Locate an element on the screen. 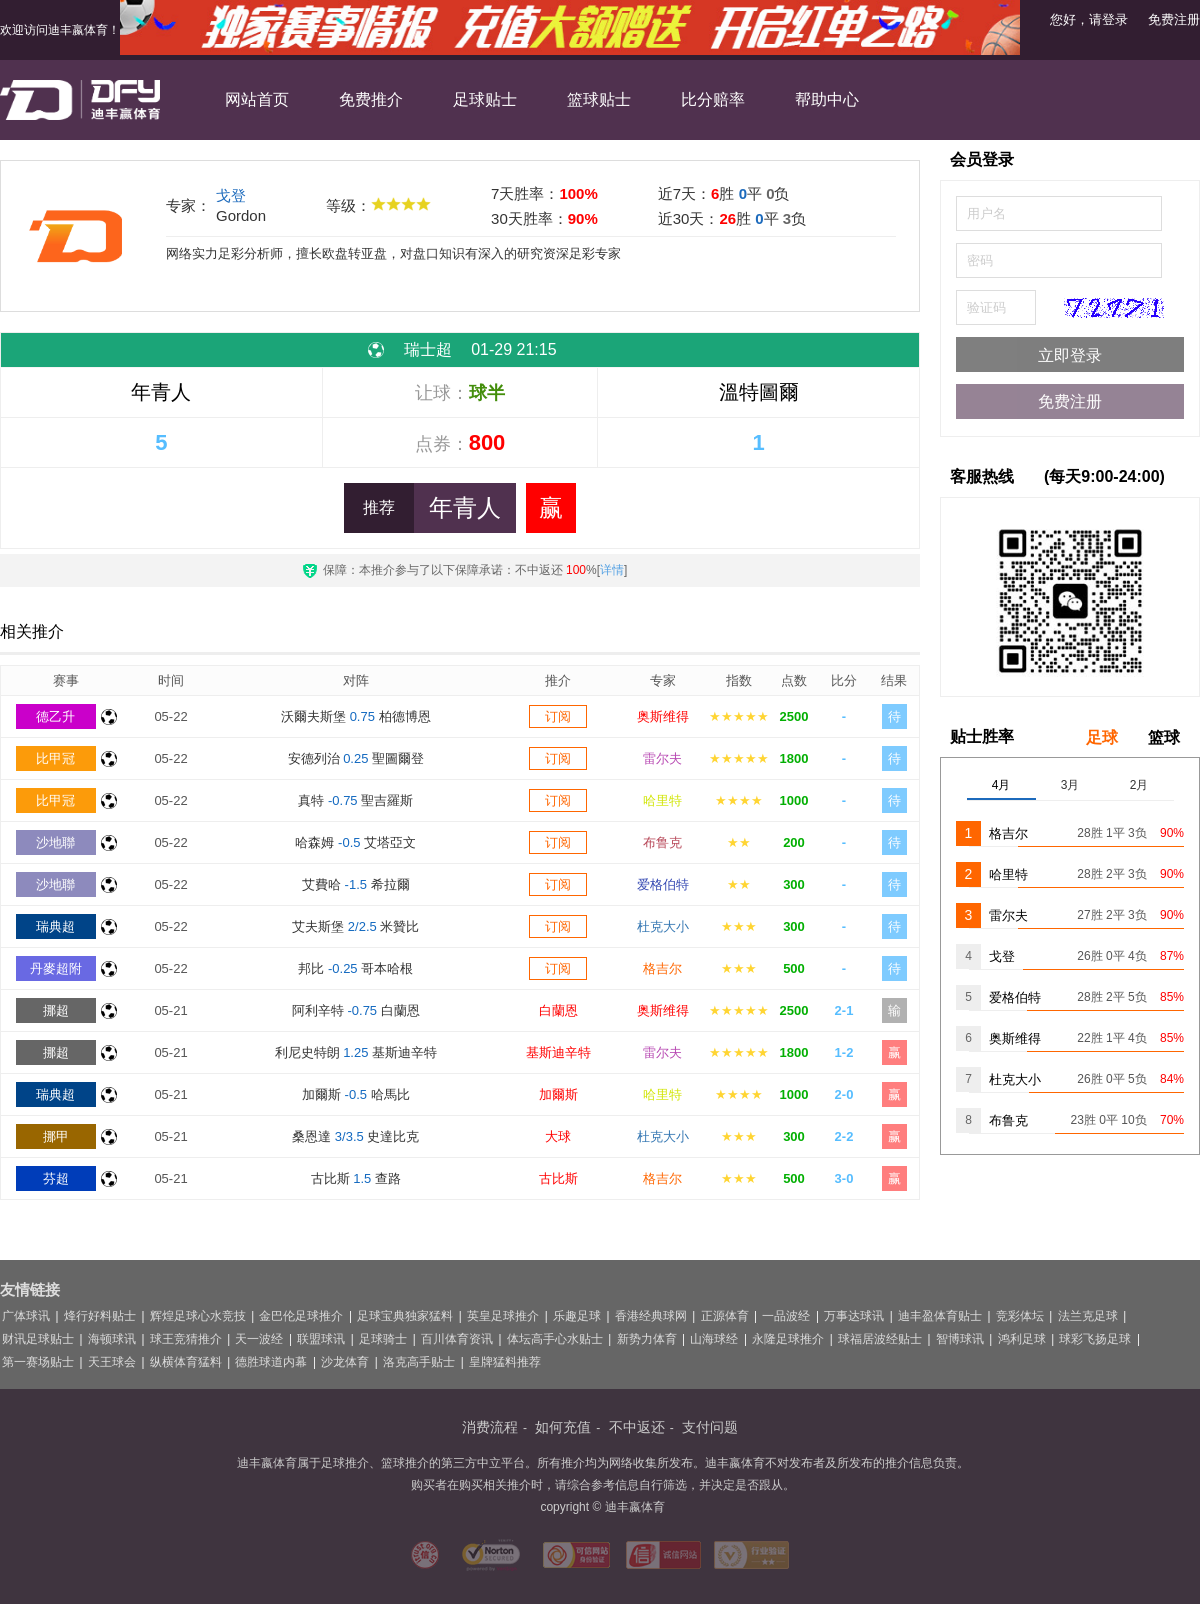 The height and width of the screenshot is (1604, 1200). 辉煌足球心水竞技 is located at coordinates (198, 1316).